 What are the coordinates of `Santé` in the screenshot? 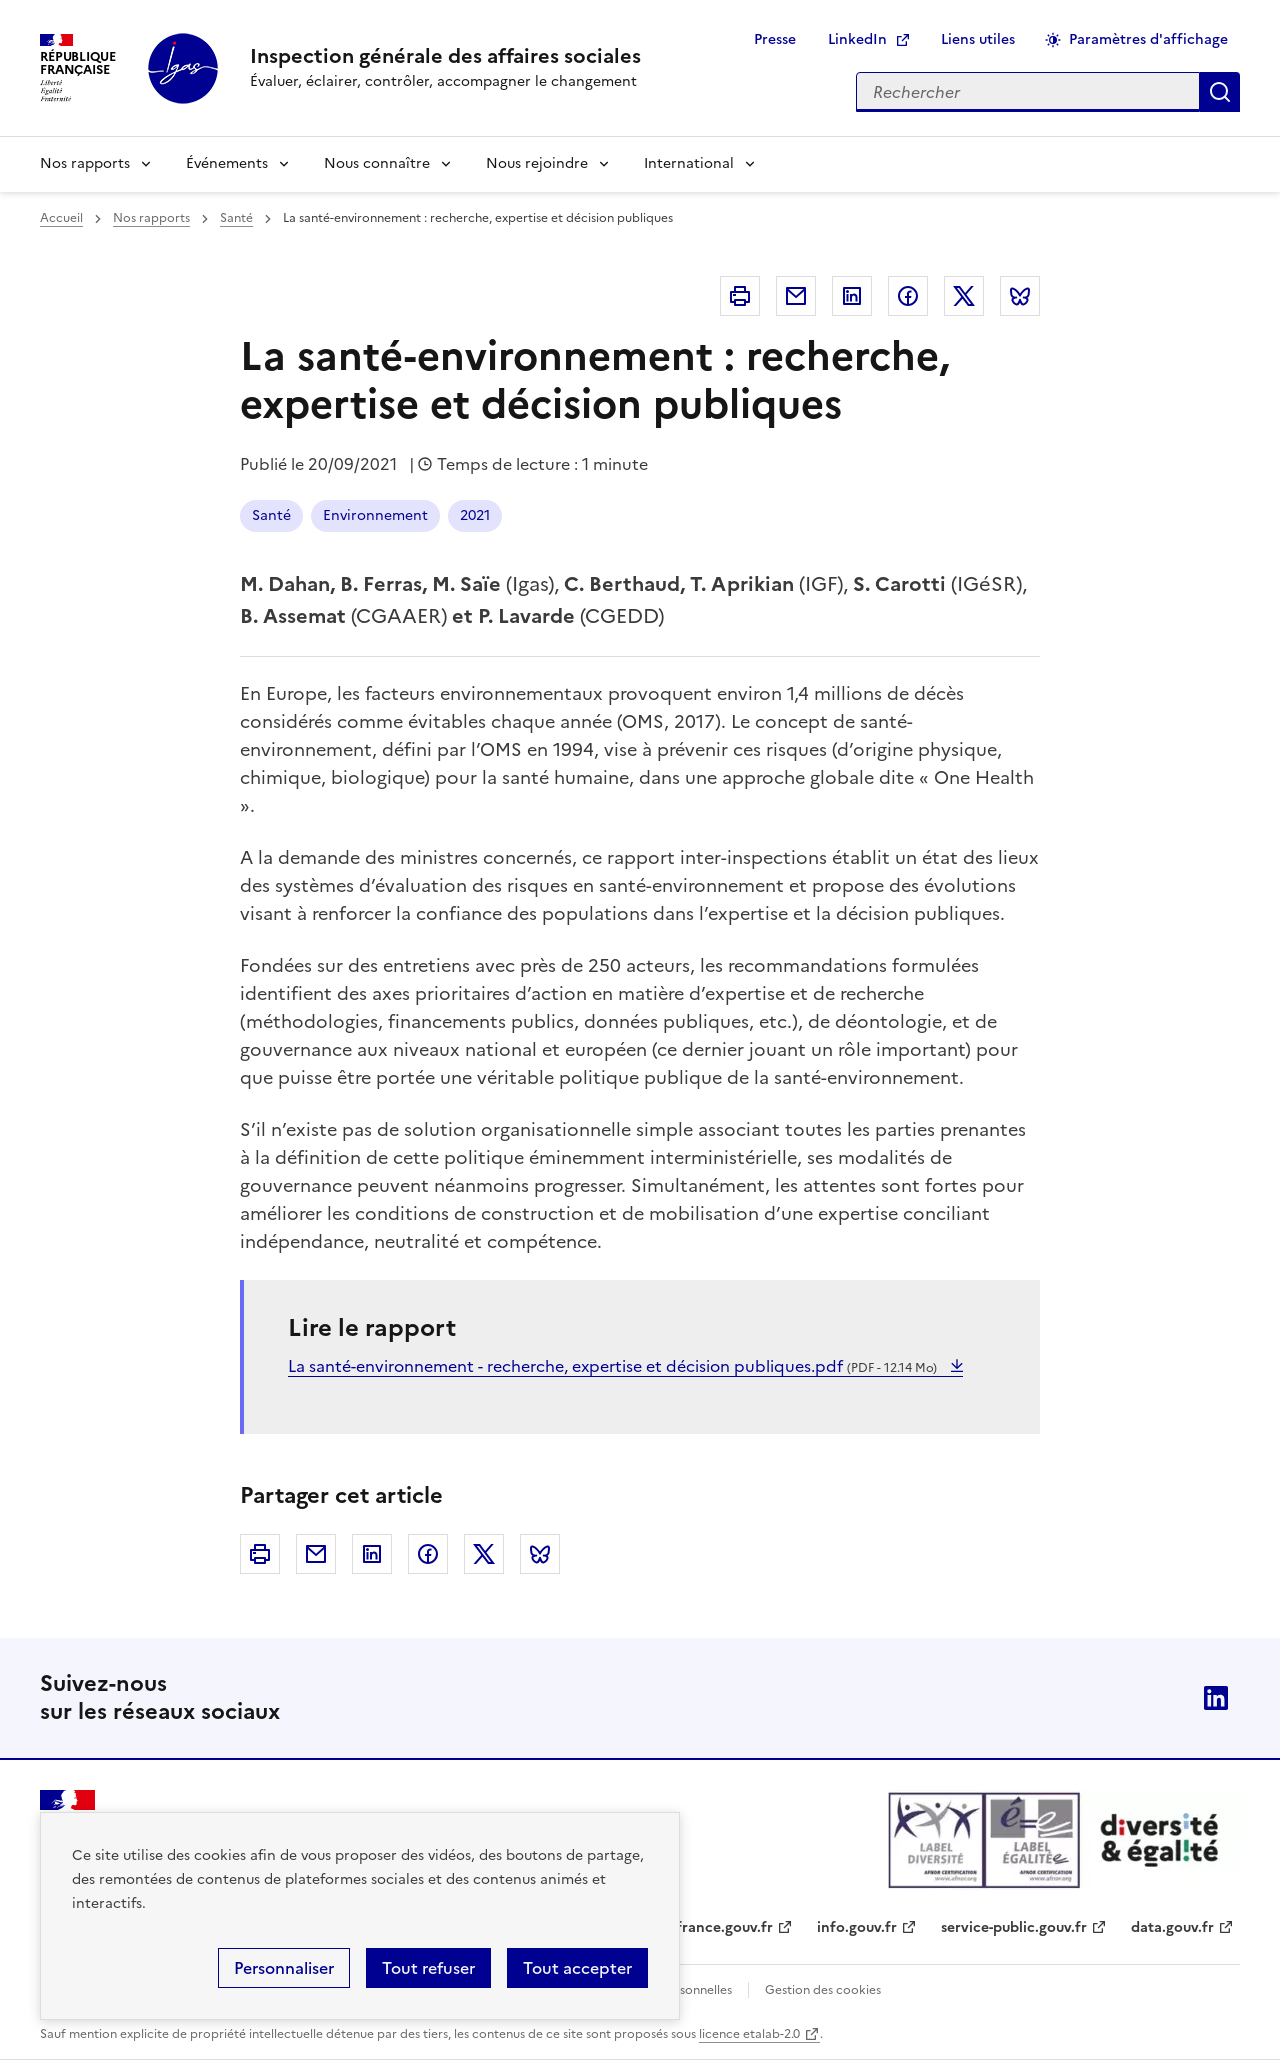 It's located at (236, 218).